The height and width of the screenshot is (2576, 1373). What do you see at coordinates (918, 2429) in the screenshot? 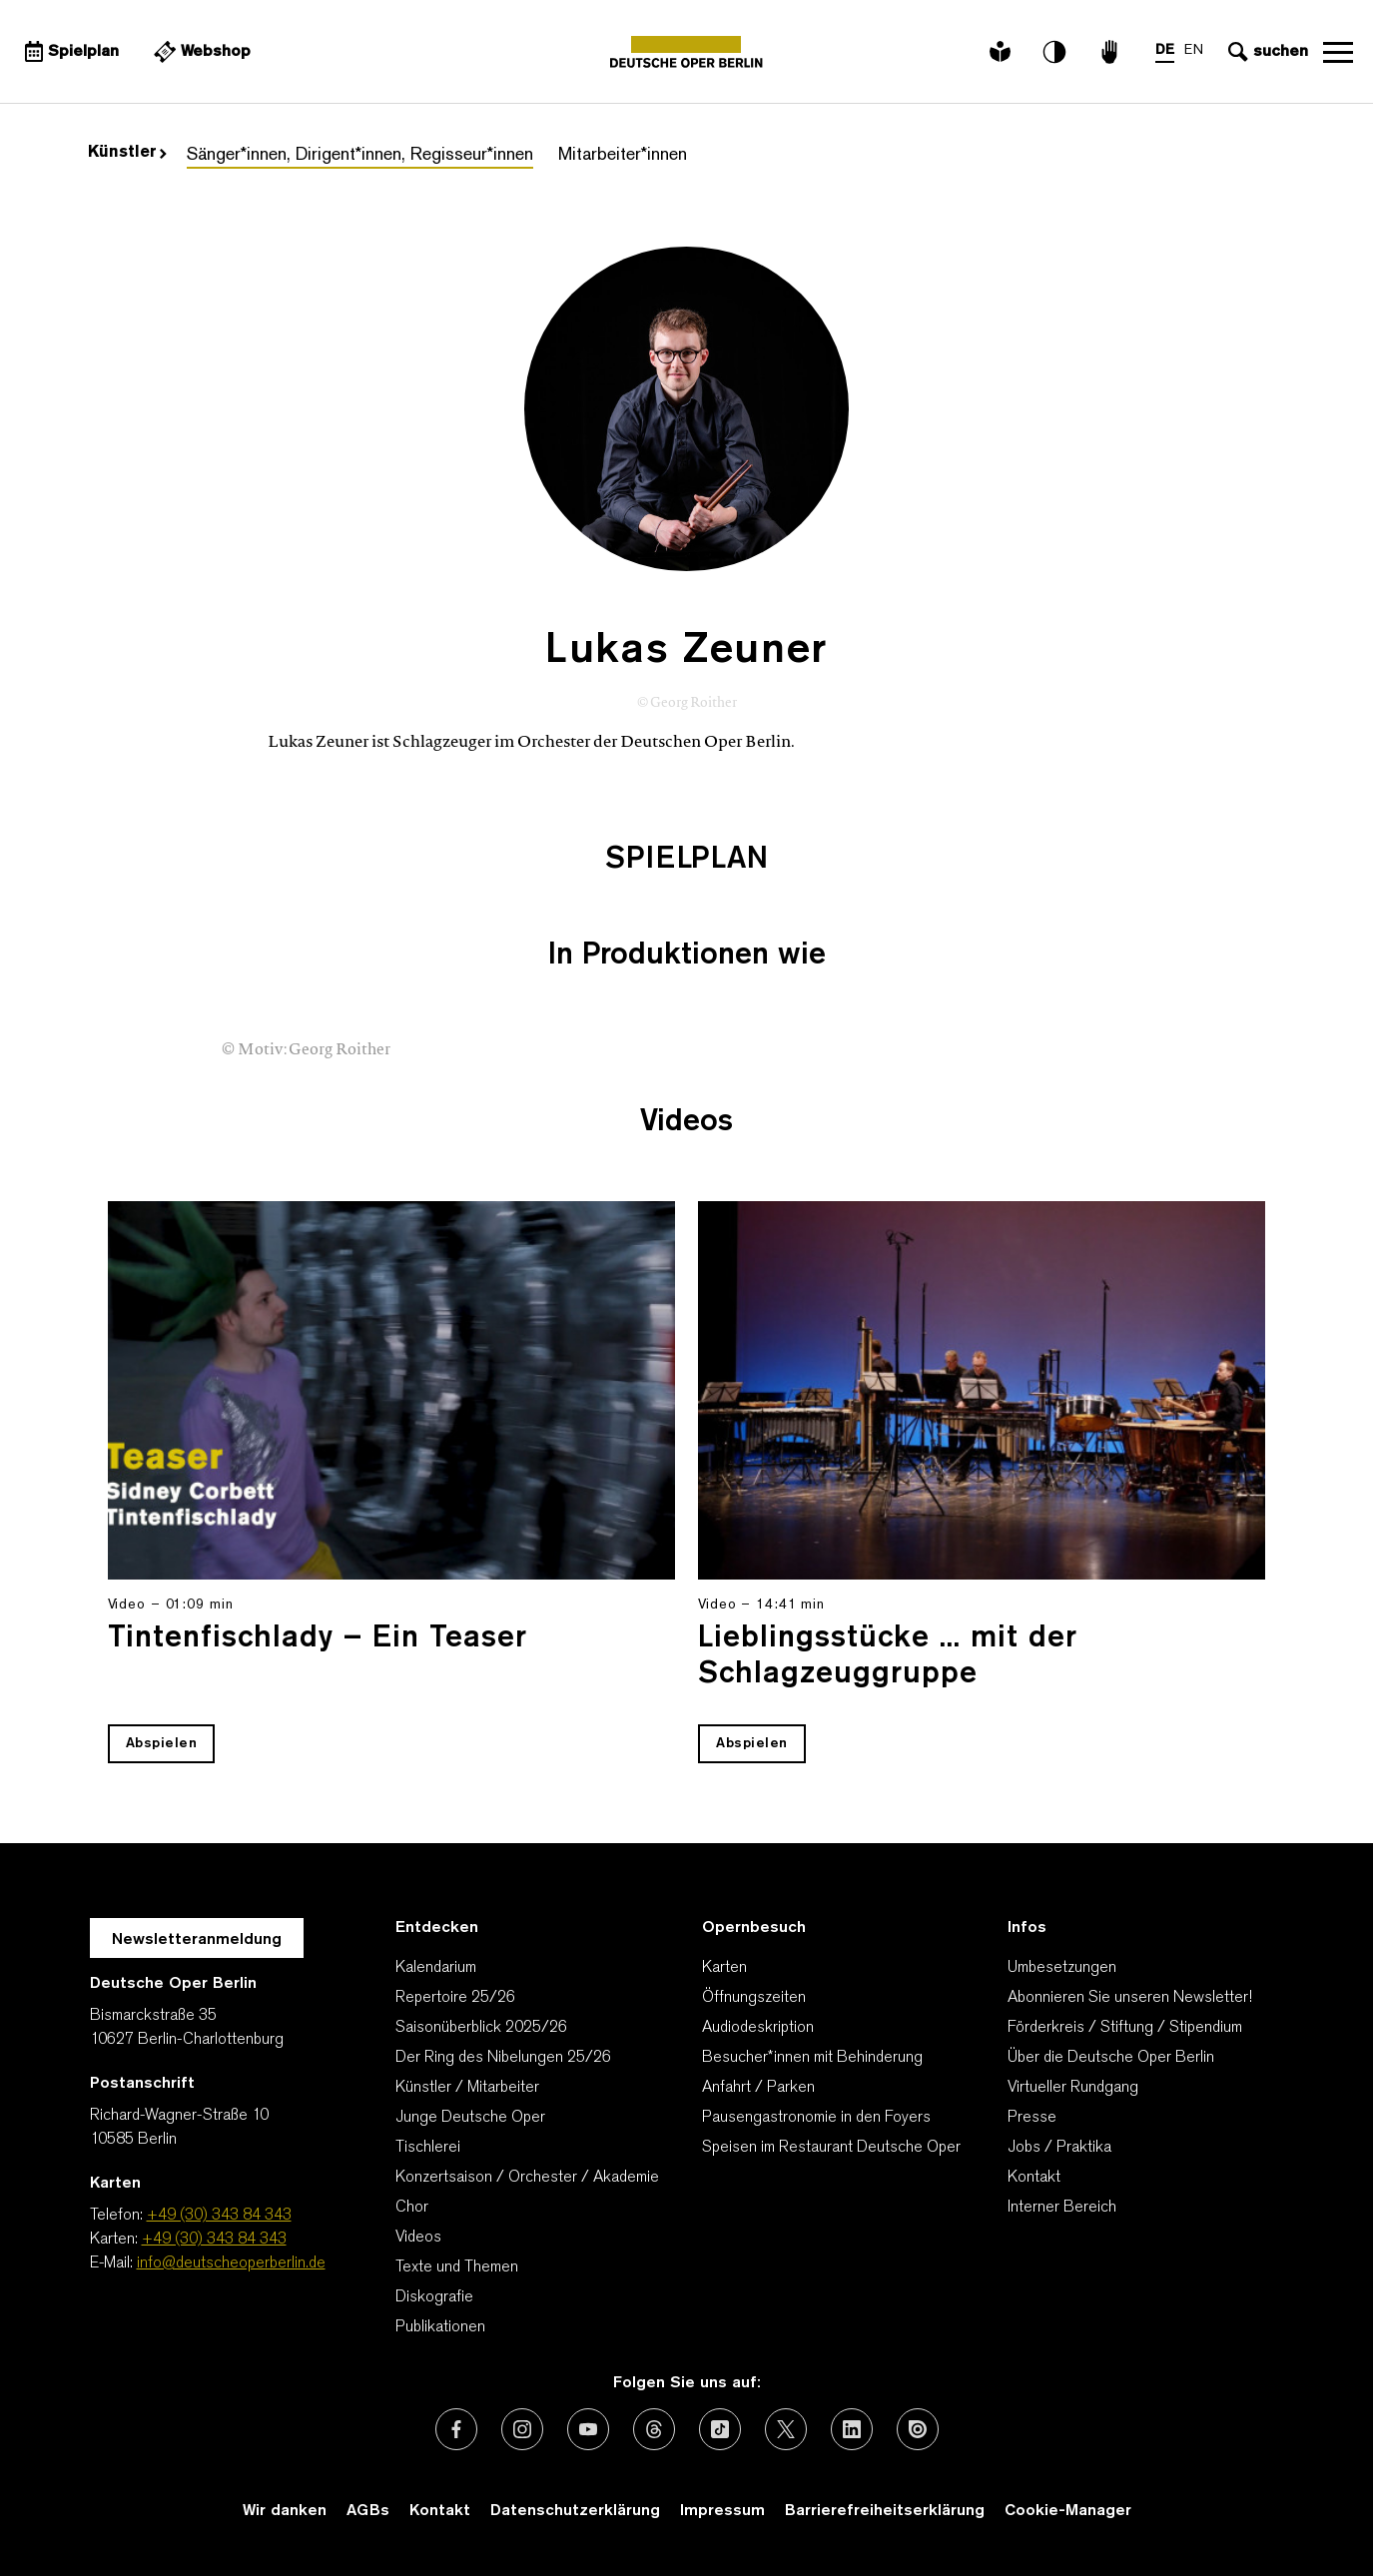
I see `[Externer Link: Issuu]` at bounding box center [918, 2429].